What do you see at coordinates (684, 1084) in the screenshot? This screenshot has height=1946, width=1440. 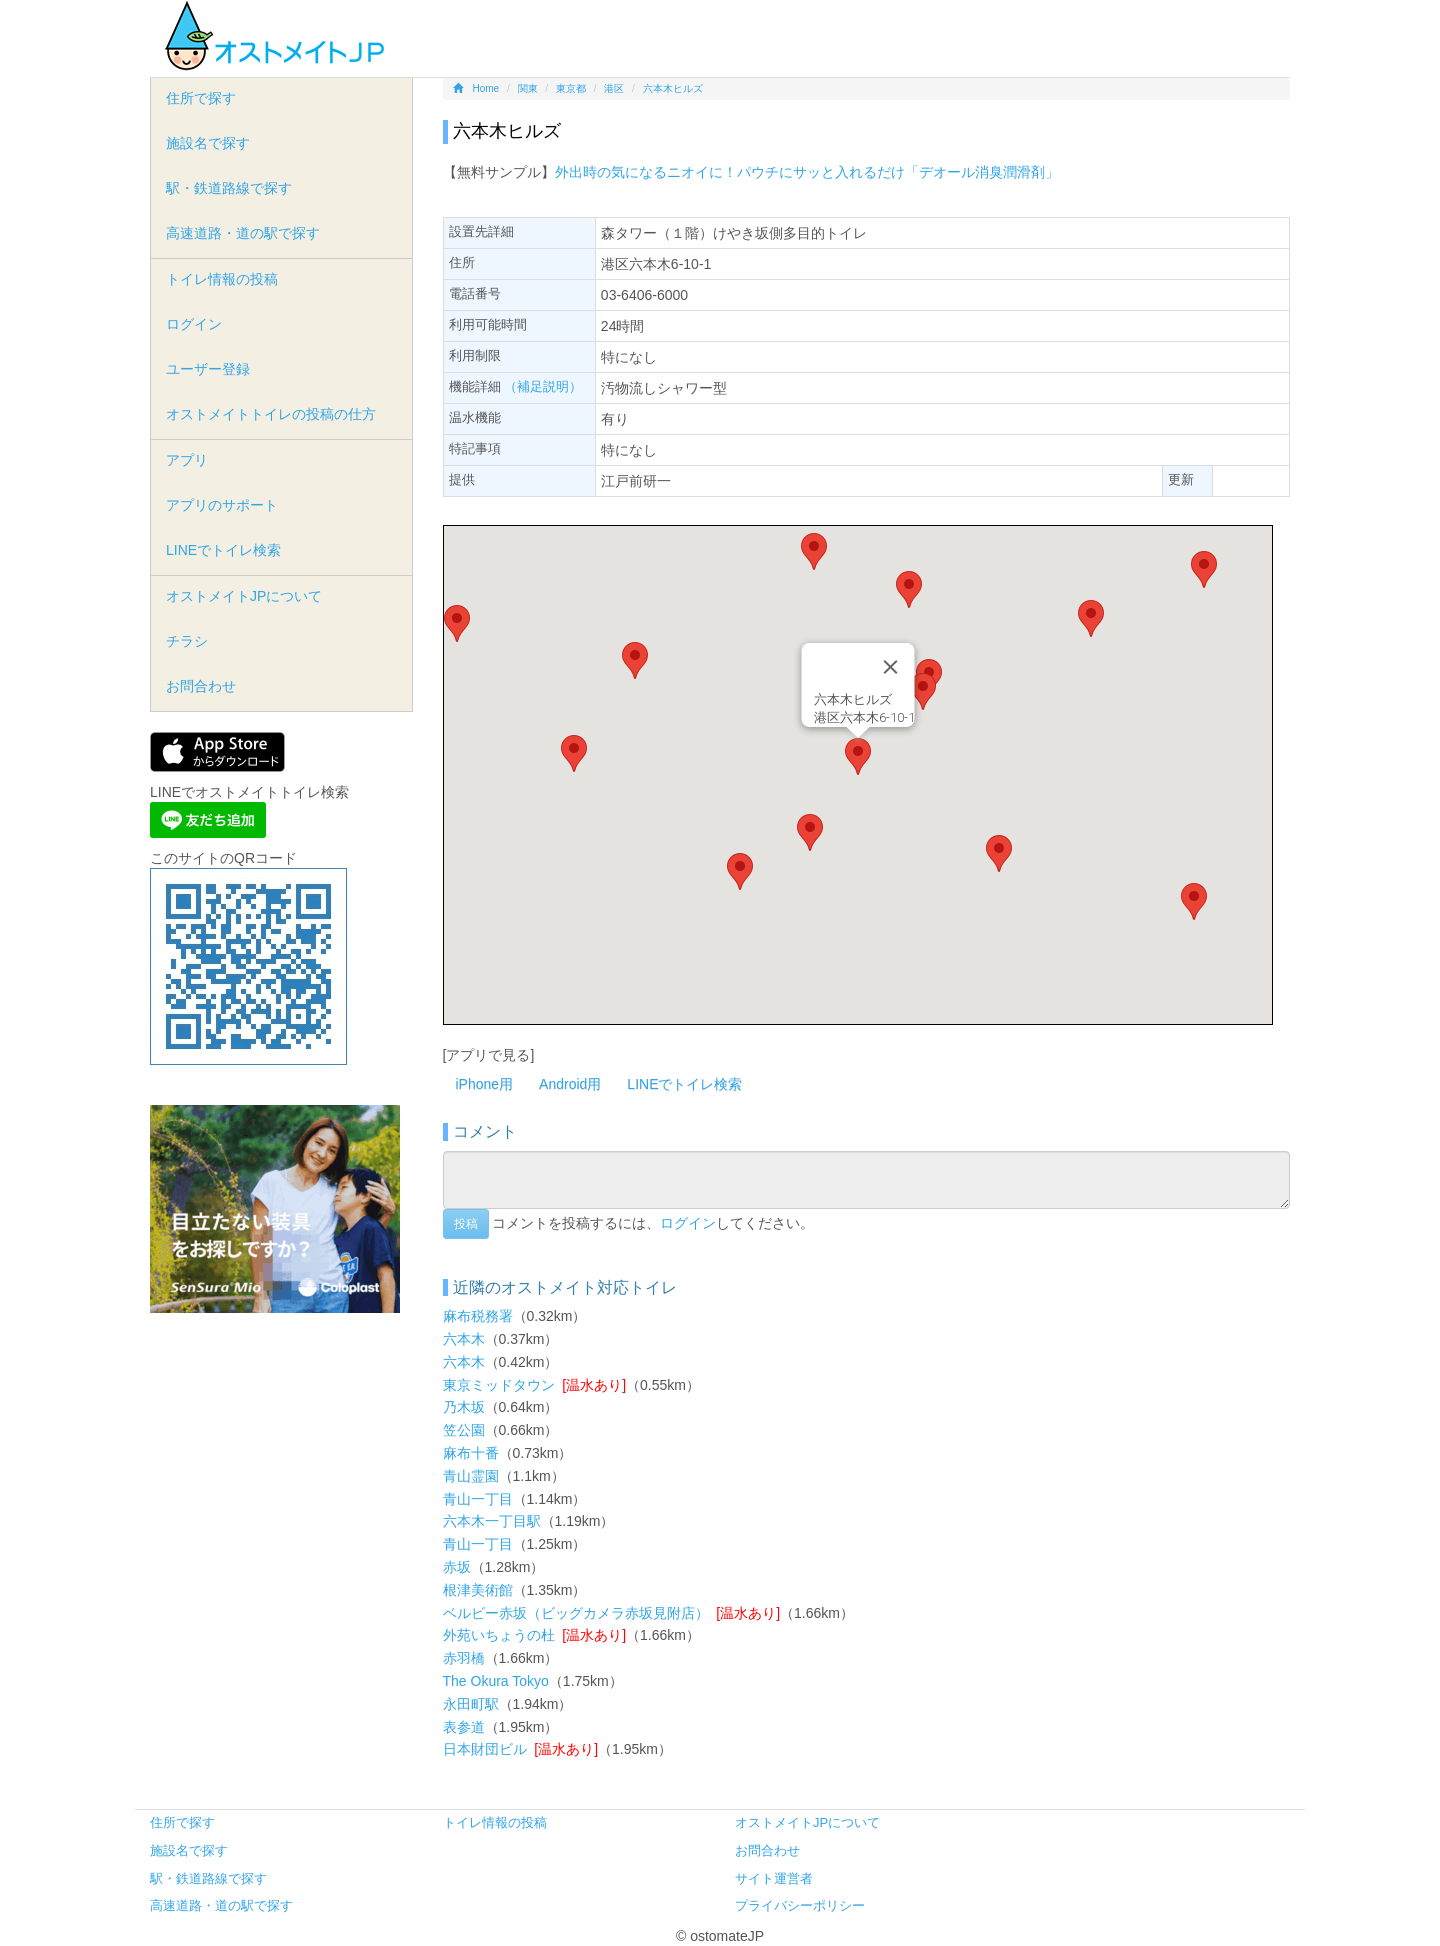 I see `LINEでトイレ検索` at bounding box center [684, 1084].